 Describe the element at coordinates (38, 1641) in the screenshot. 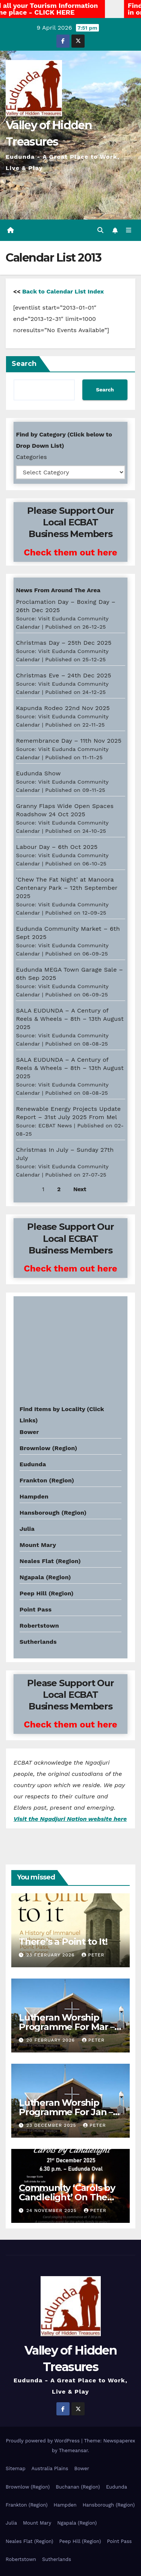

I see `Sutherlands` at that location.